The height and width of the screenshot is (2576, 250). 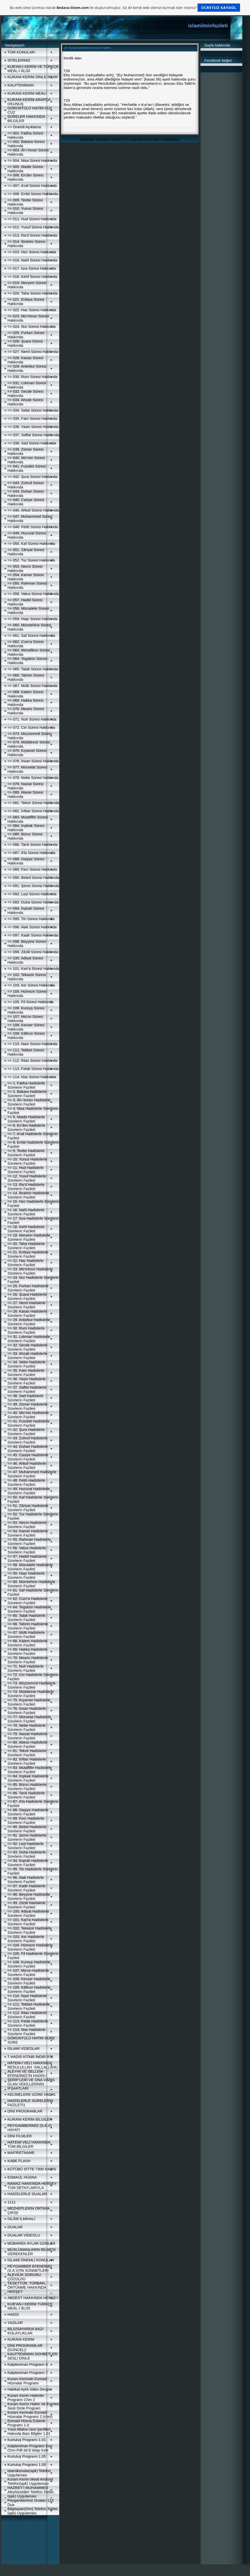 What do you see at coordinates (28, 2431) in the screenshot?
I see `Yüce Allahın İsmi Şerifileri Hakında Bazı Bilgiler 1.01` at bounding box center [28, 2431].